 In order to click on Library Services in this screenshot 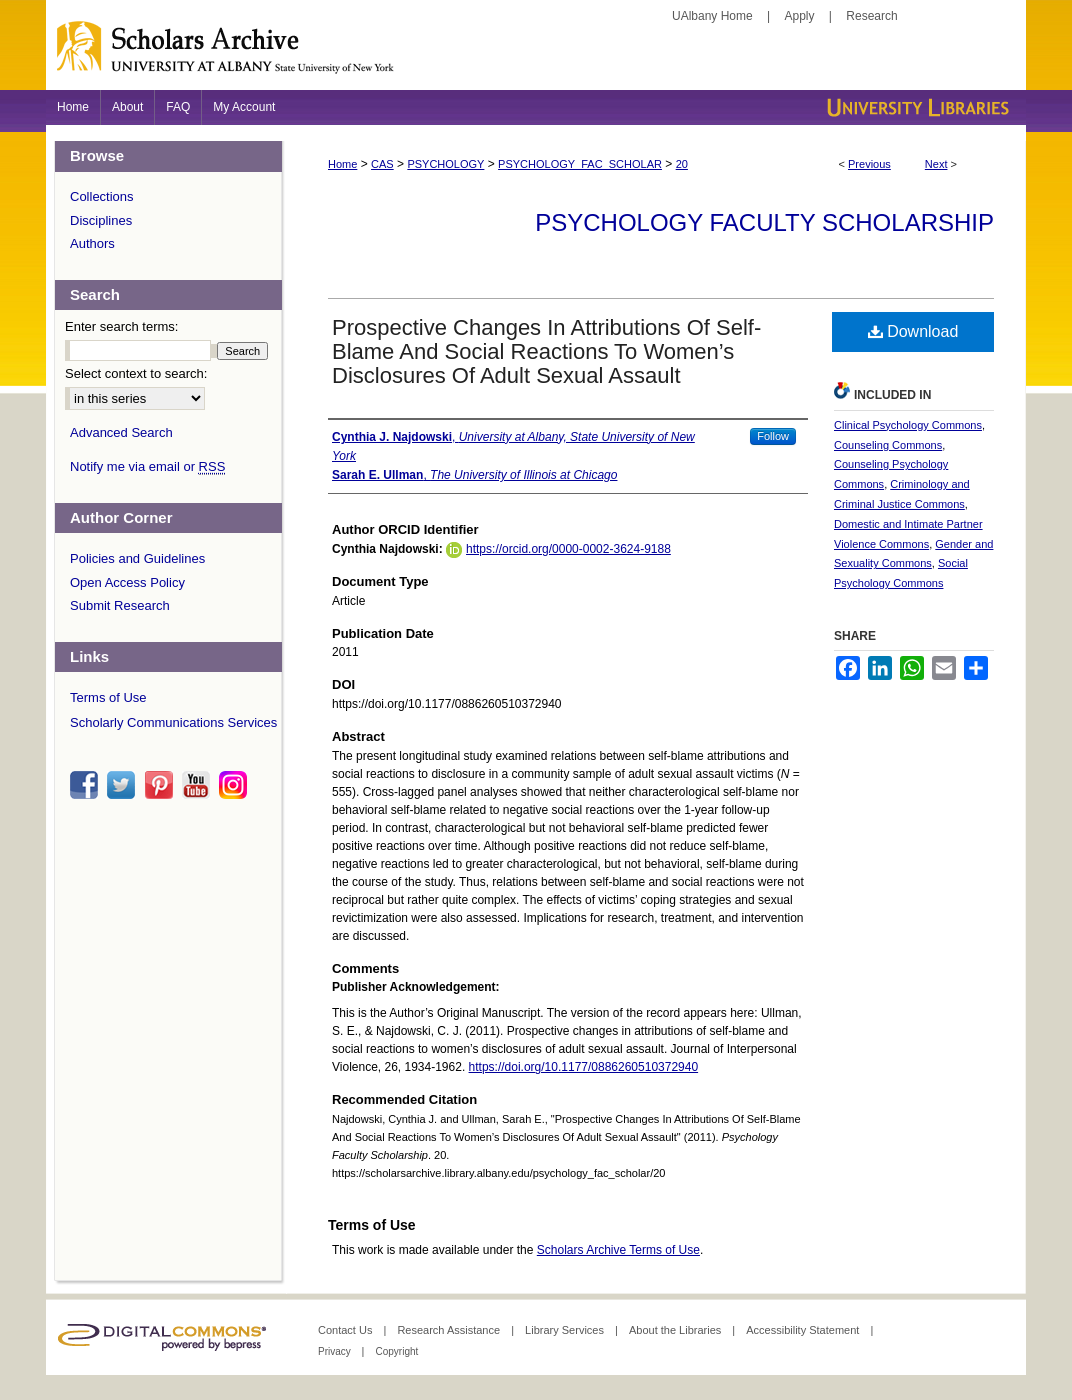, I will do `click(566, 1330)`.